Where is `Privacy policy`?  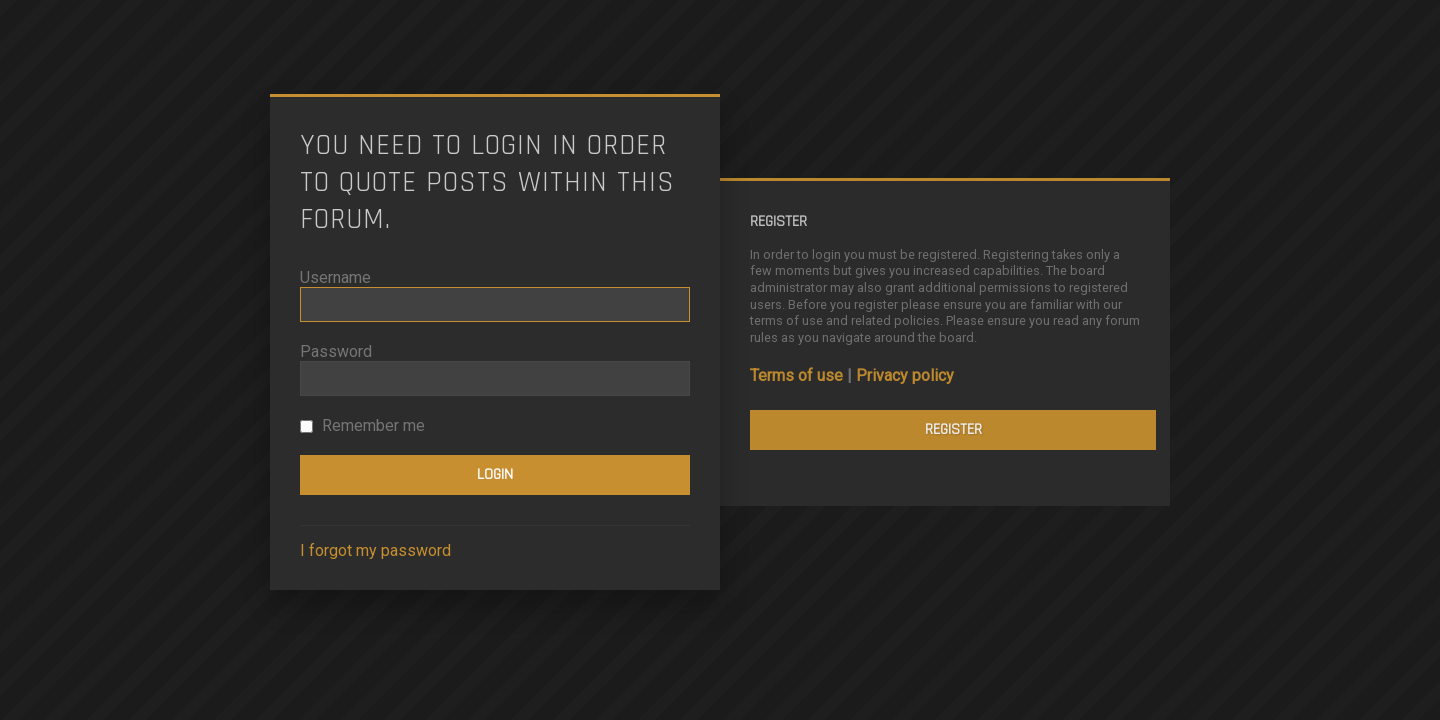 Privacy policy is located at coordinates (905, 375).